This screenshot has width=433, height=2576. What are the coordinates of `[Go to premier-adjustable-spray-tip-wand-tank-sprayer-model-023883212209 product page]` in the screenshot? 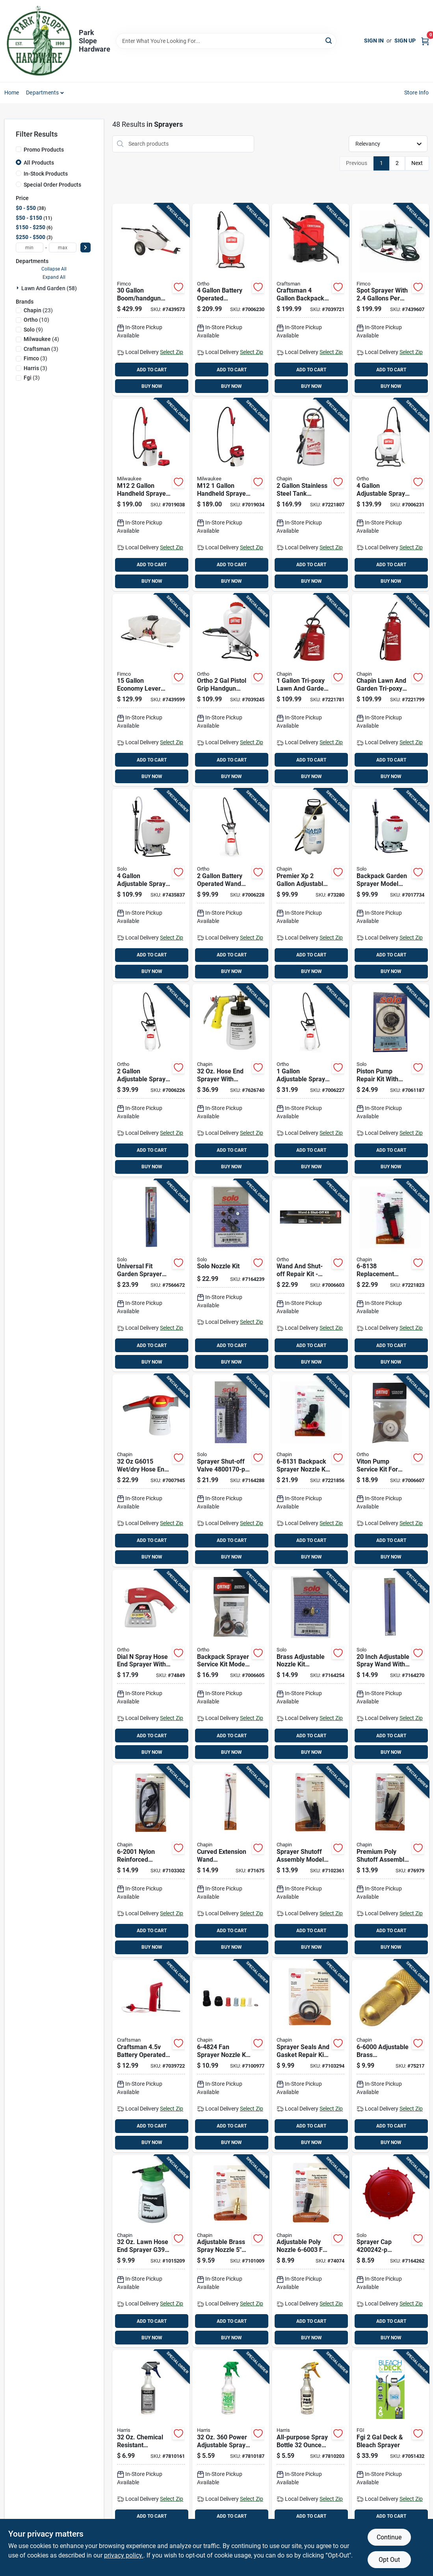 It's located at (310, 885).